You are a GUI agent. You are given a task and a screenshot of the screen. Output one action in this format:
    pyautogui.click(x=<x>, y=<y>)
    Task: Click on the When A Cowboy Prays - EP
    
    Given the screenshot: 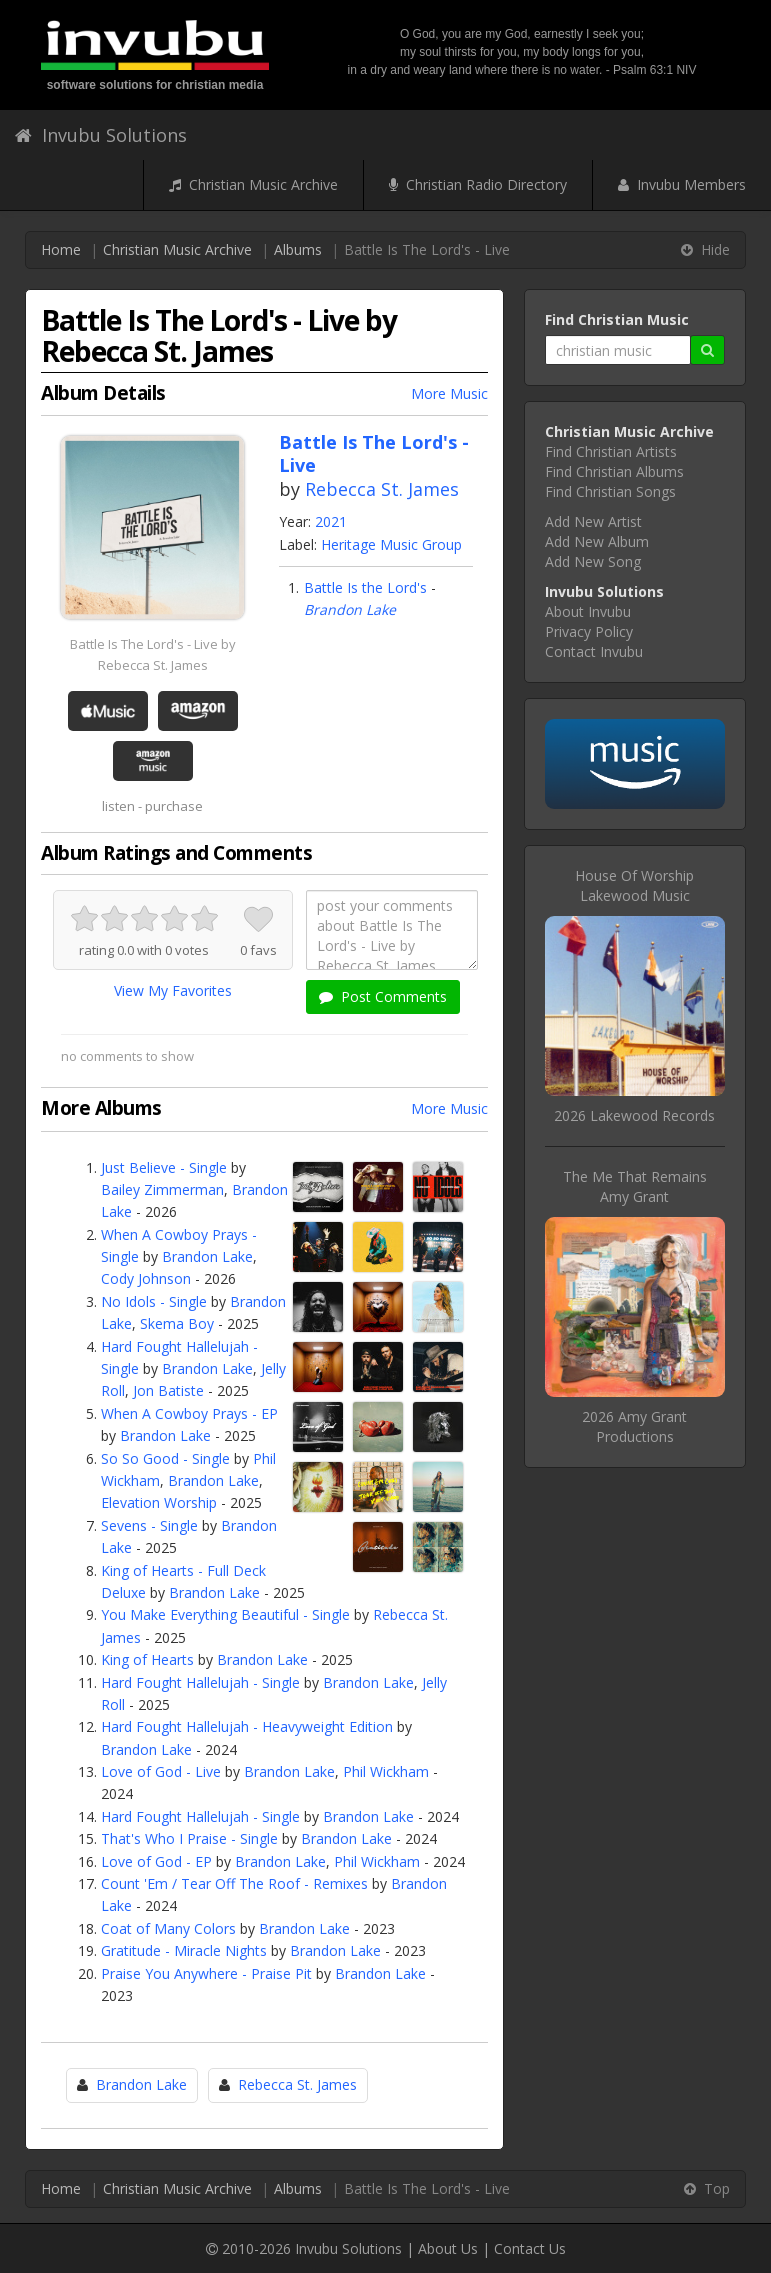 What is the action you would take?
    pyautogui.click(x=189, y=1413)
    